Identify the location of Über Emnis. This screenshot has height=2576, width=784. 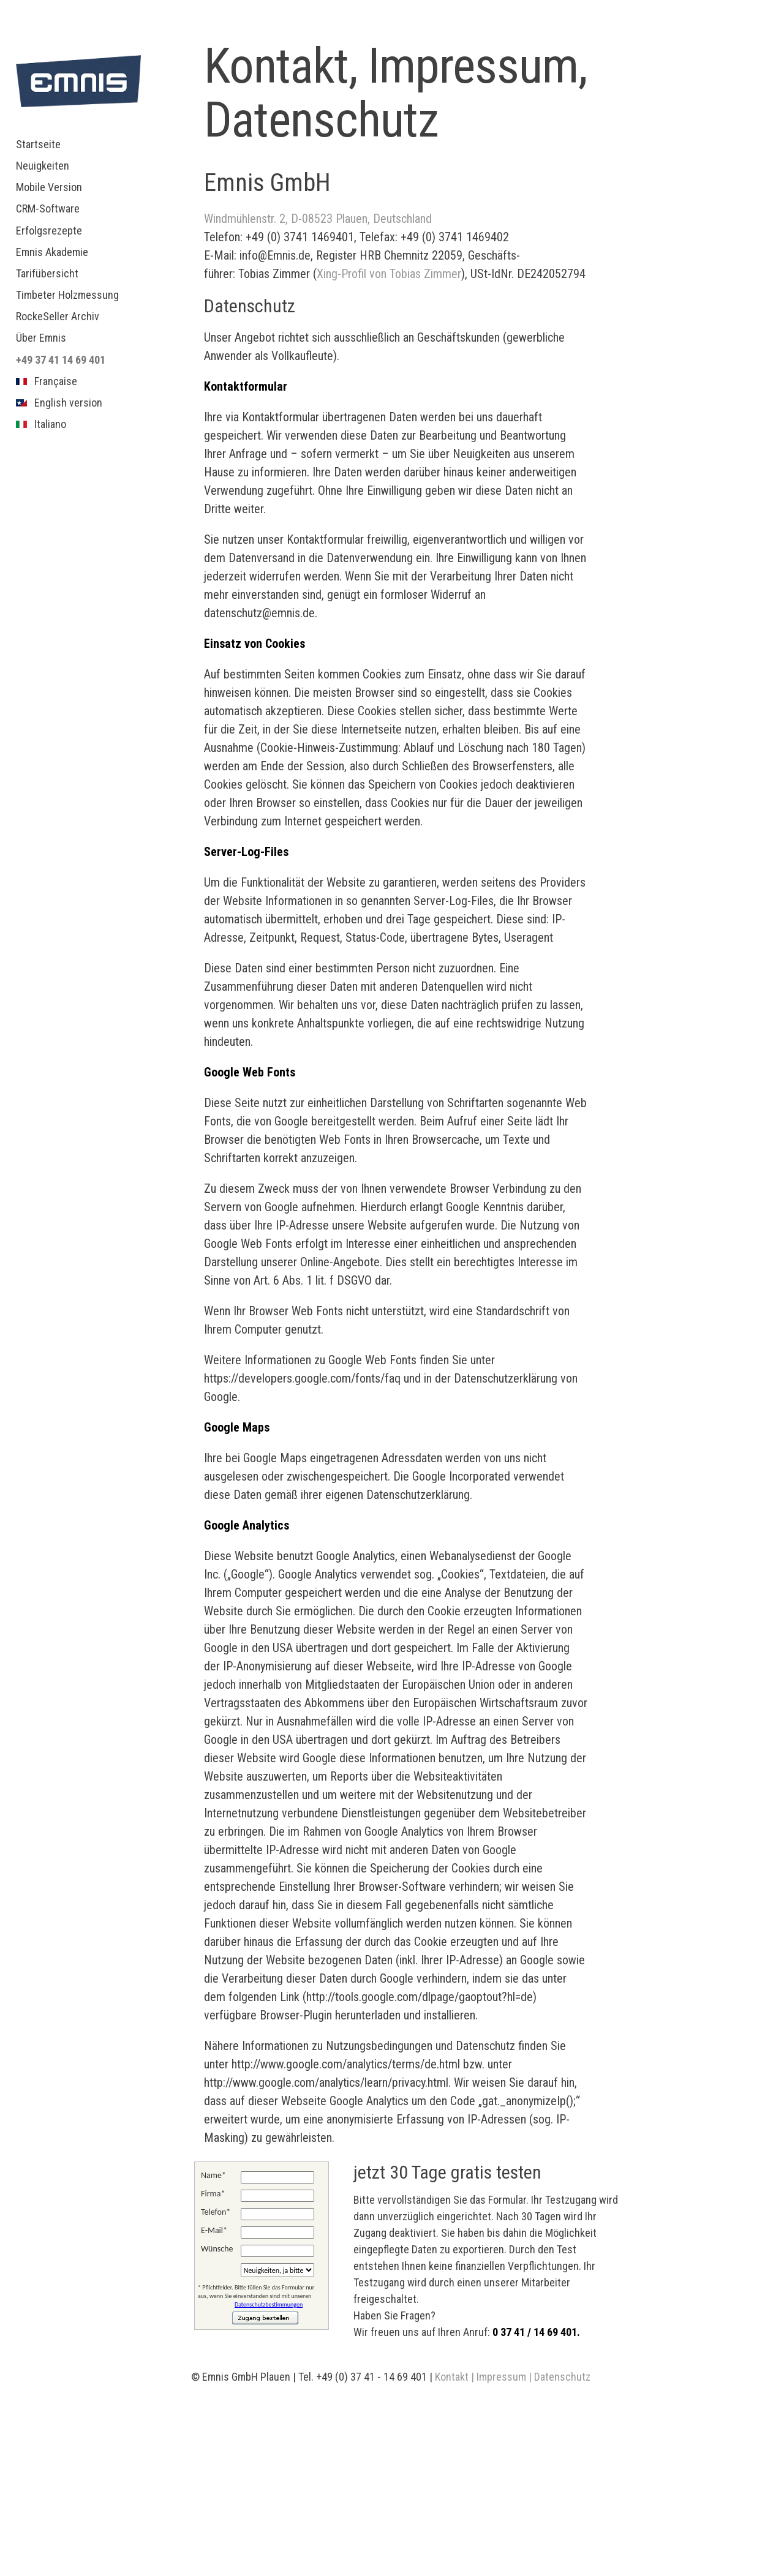
(41, 337).